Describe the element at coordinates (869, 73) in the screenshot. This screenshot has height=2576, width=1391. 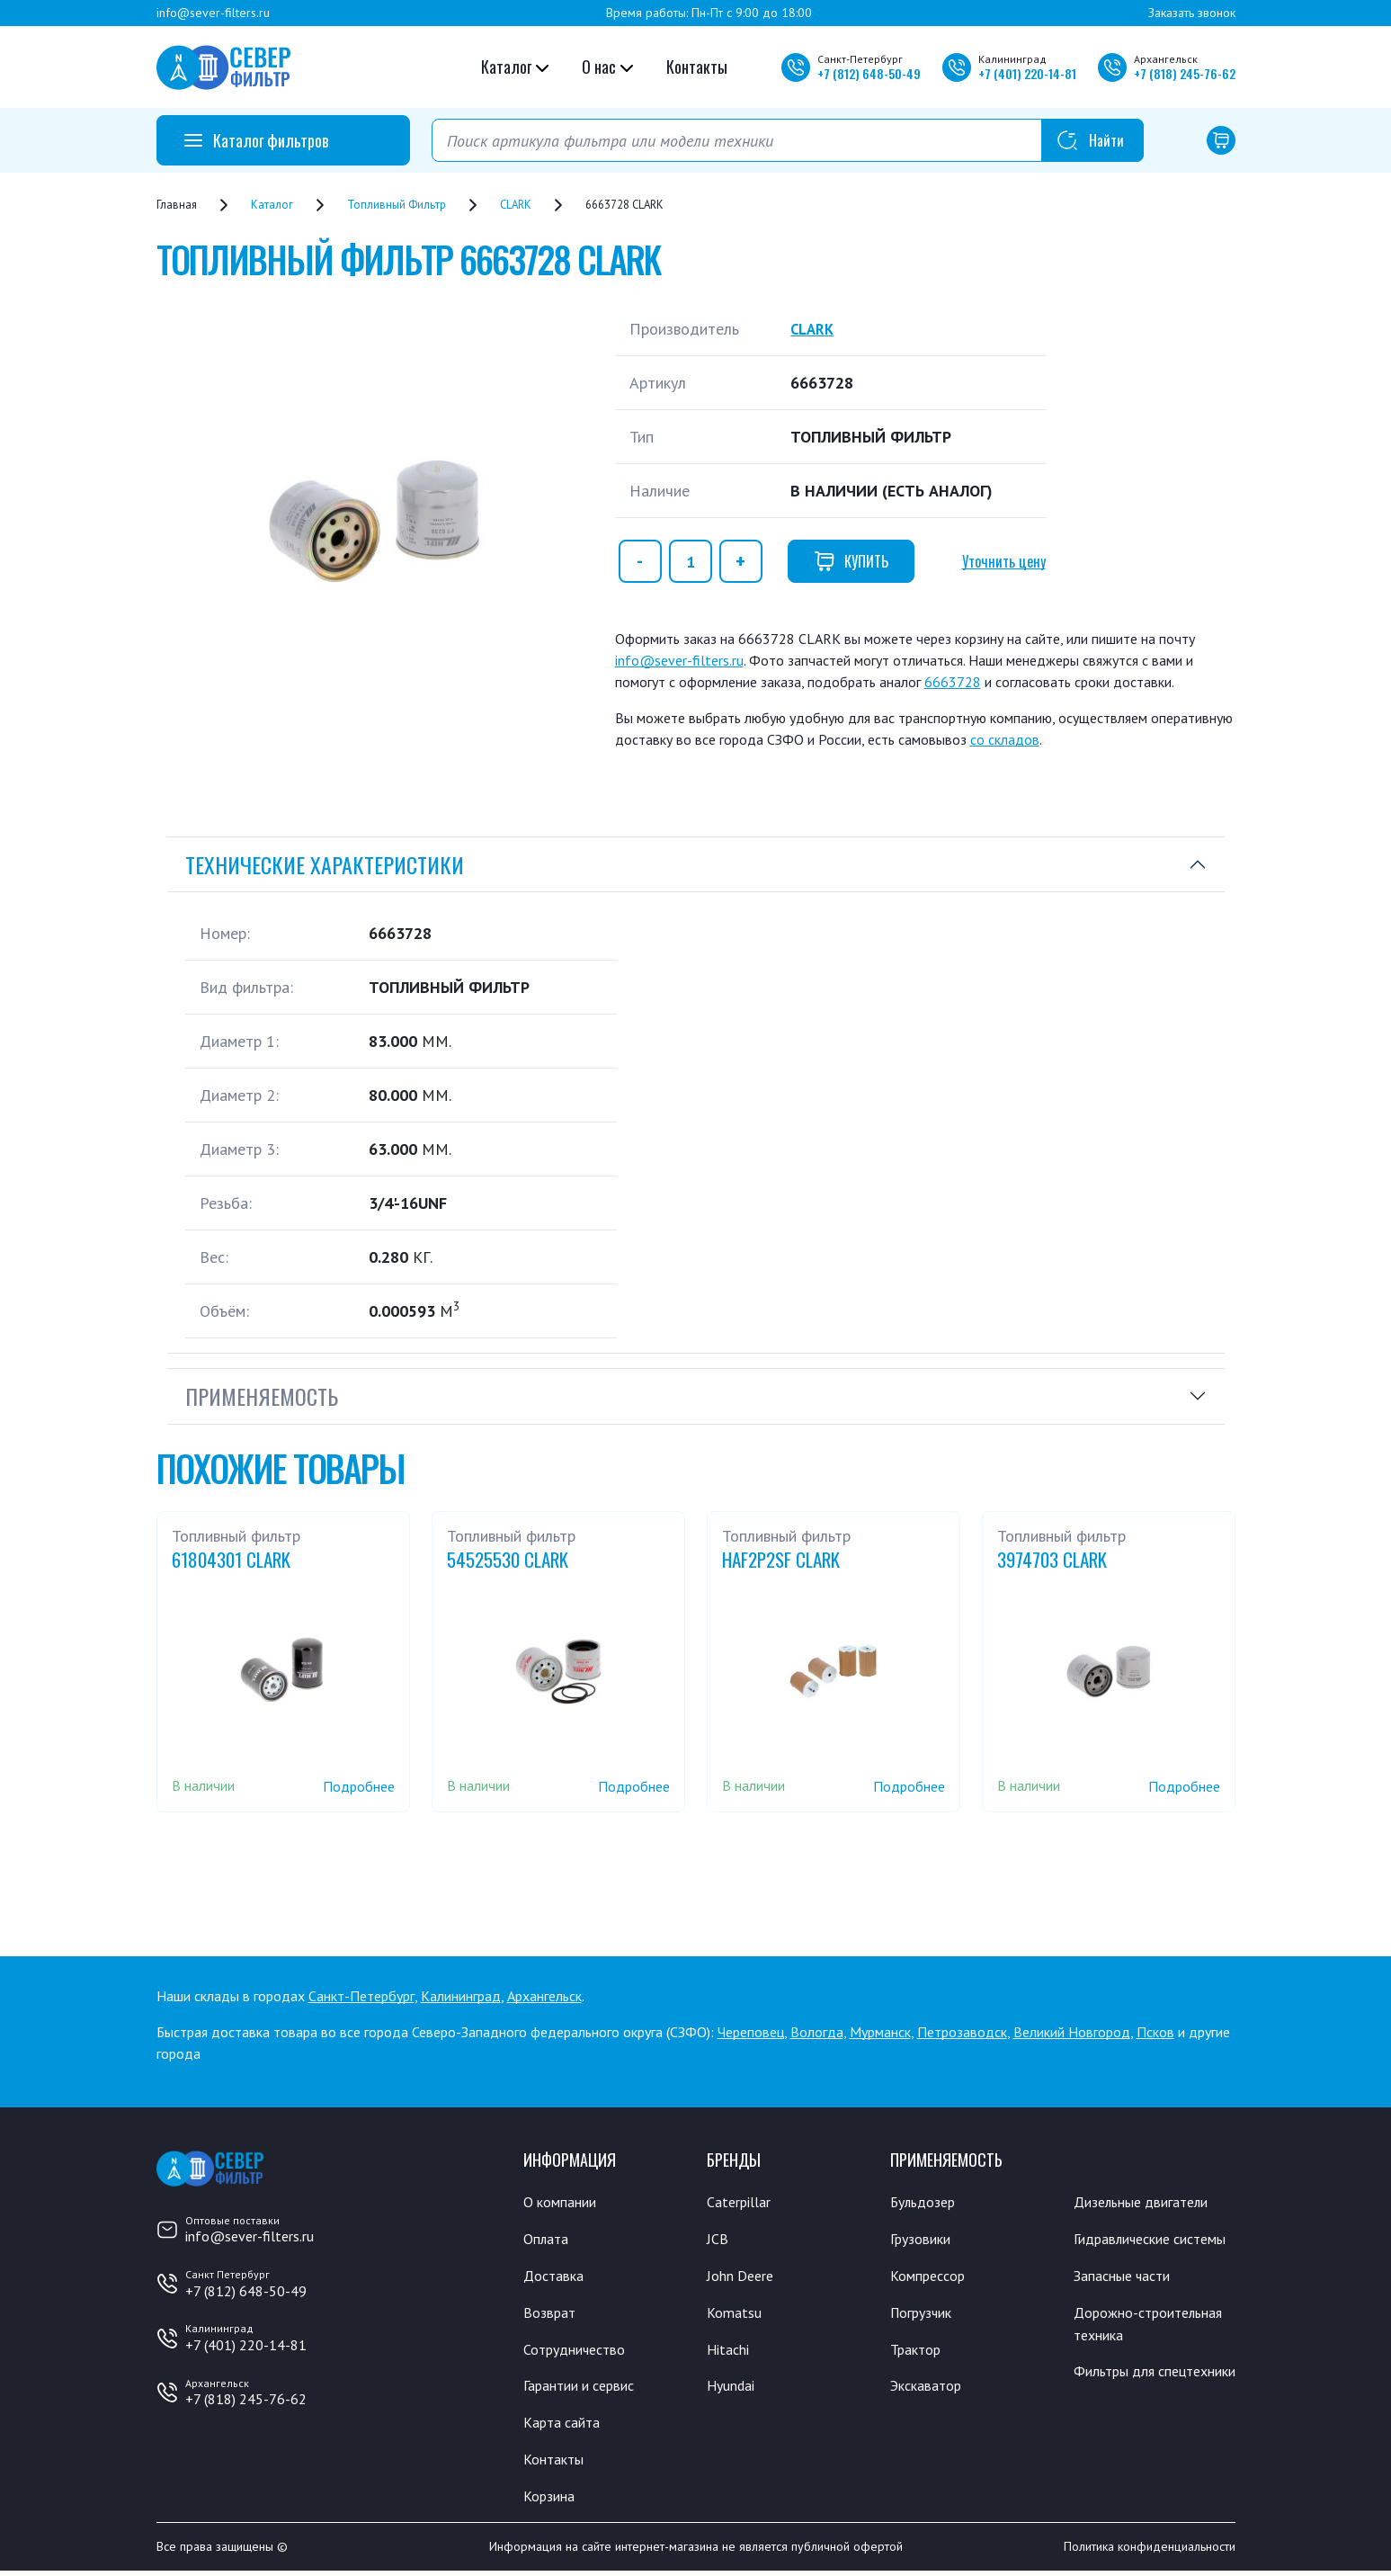
I see `+7 648-50-49` at that location.